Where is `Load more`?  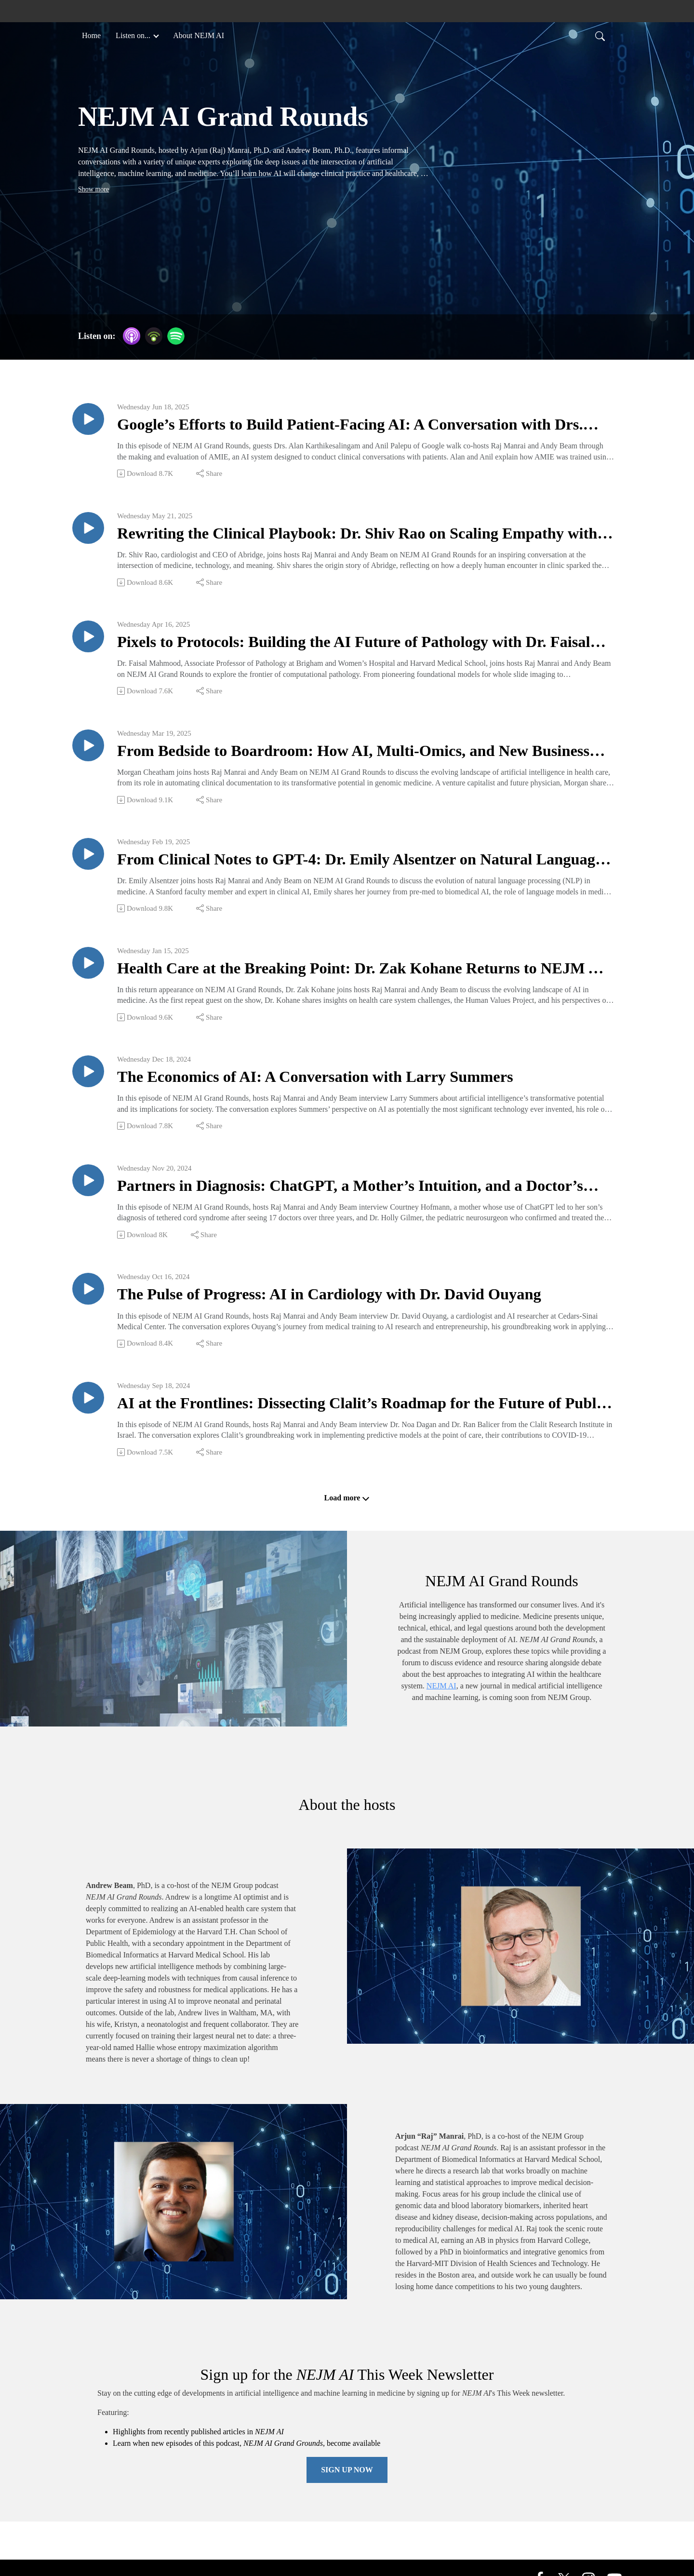 Load more is located at coordinates (347, 1514).